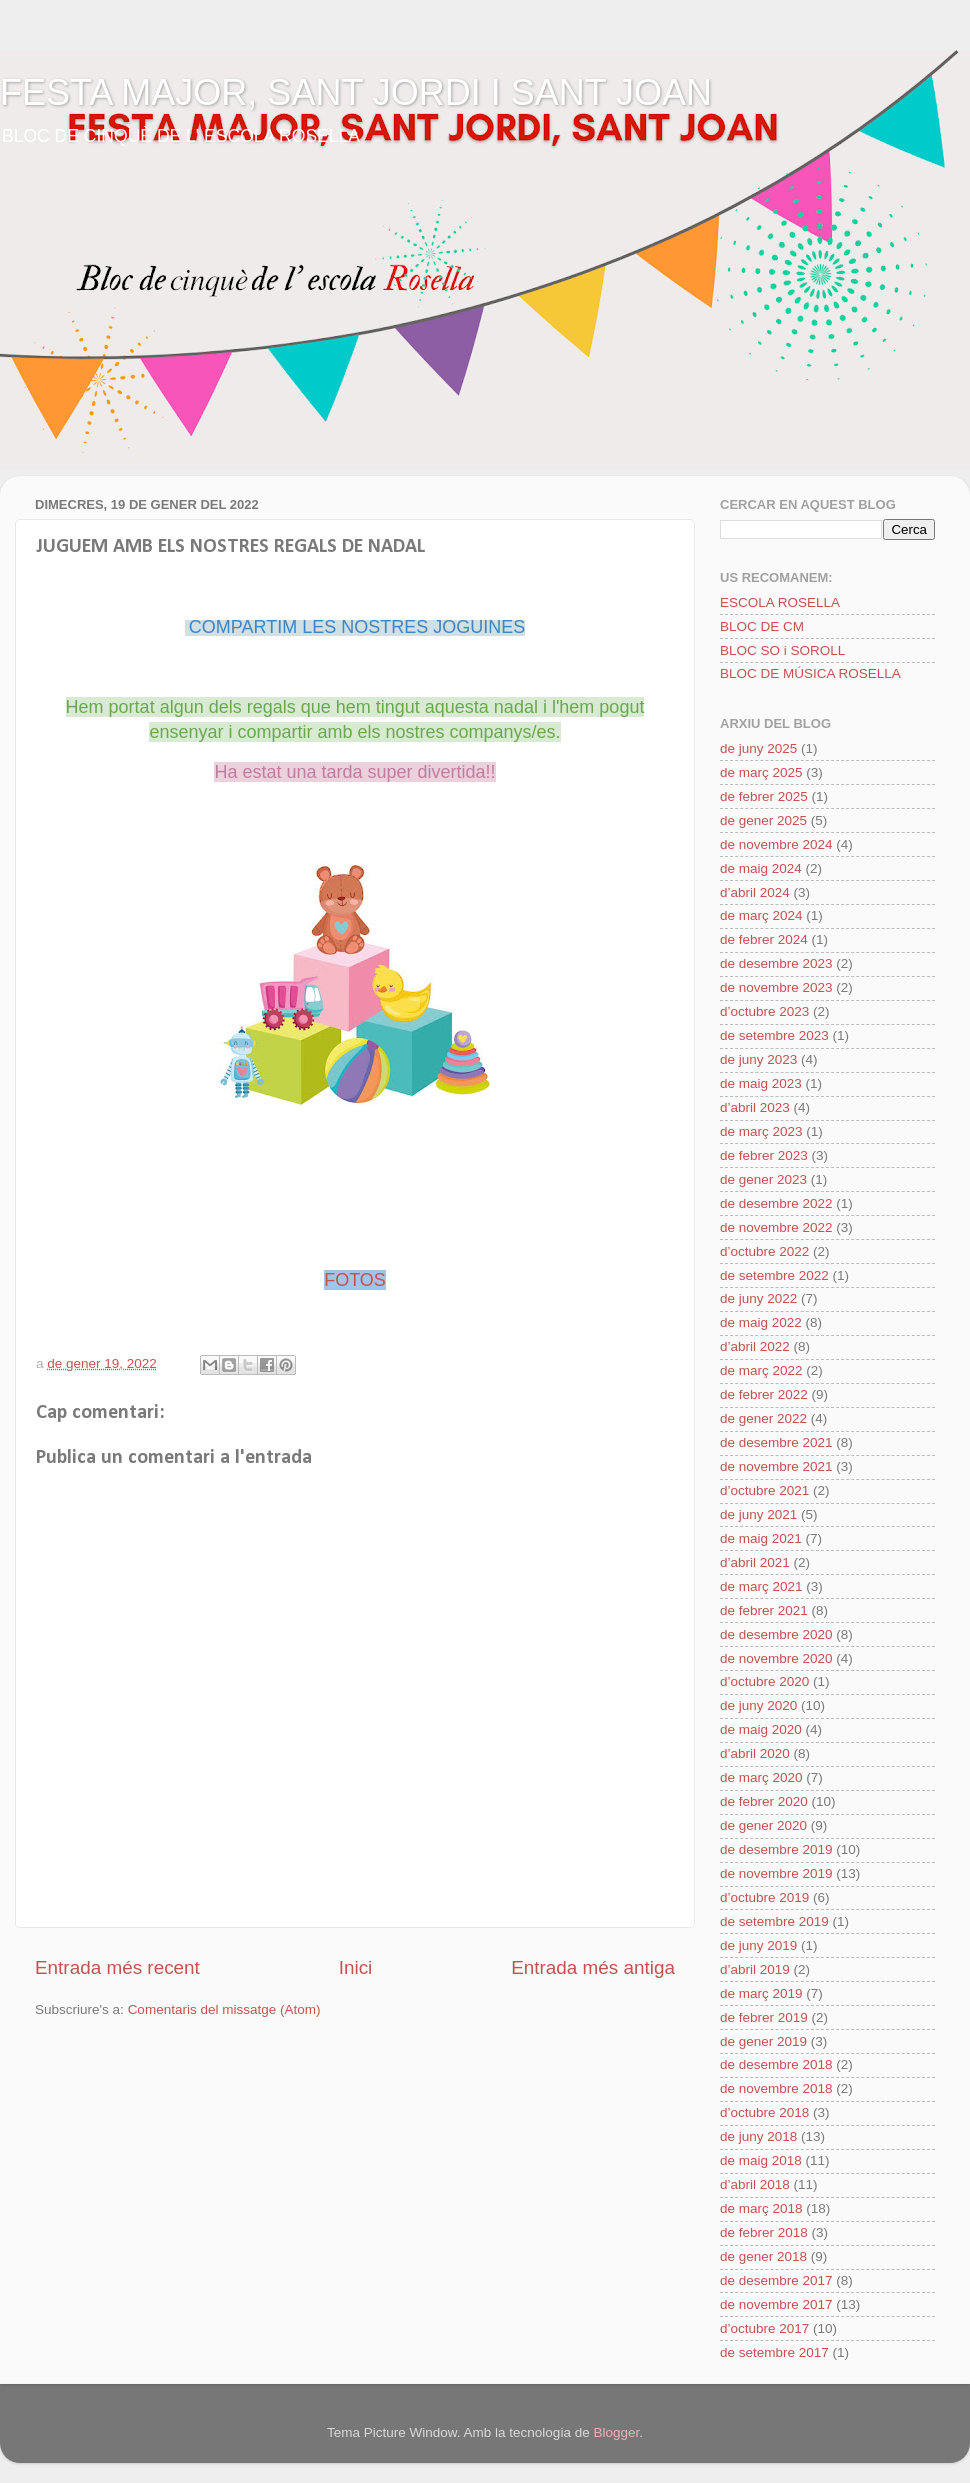  I want to click on de març 2019, so click(761, 1993).